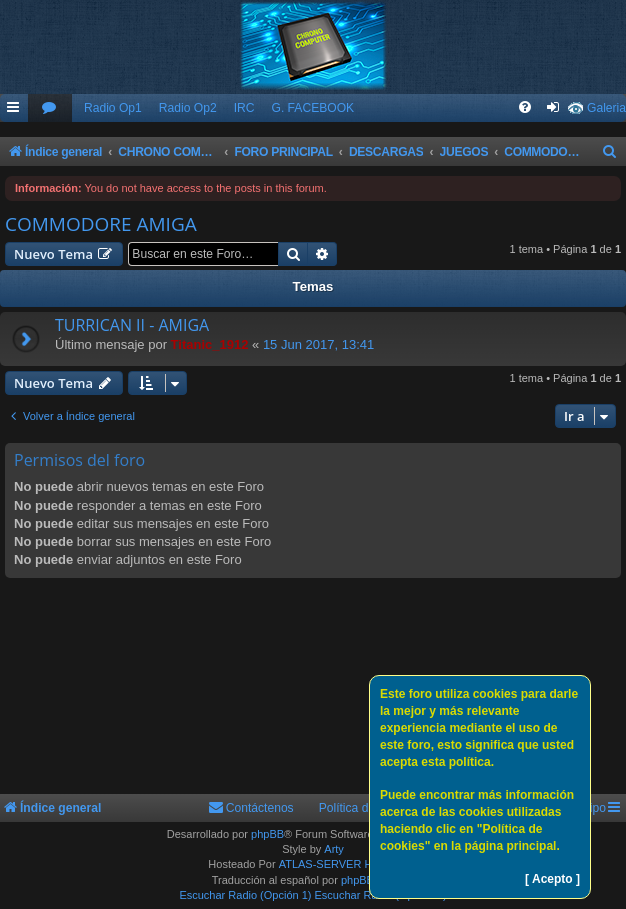 This screenshot has width=626, height=909. Describe the element at coordinates (267, 834) in the screenshot. I see `phpBB` at that location.